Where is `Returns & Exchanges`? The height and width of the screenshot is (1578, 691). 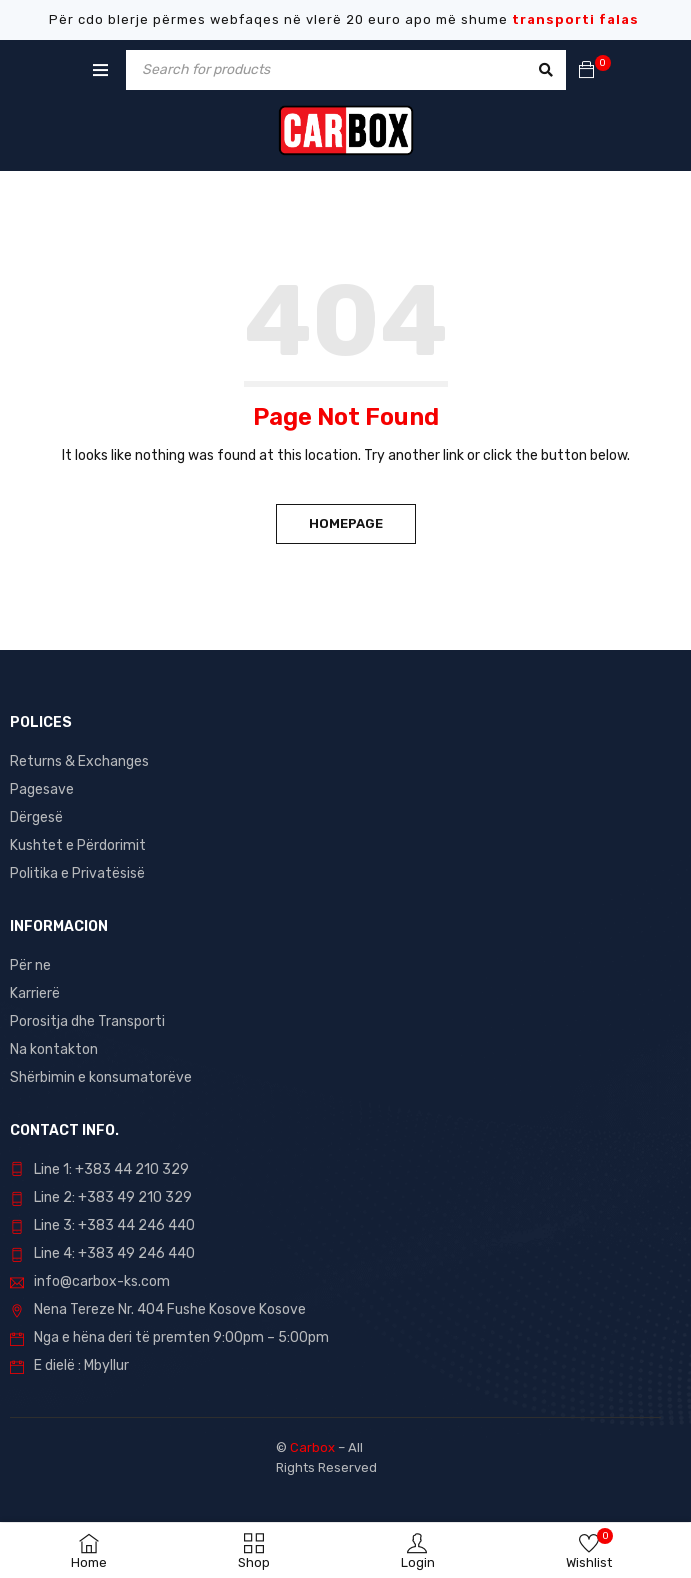
Returns & Exchanges is located at coordinates (79, 761).